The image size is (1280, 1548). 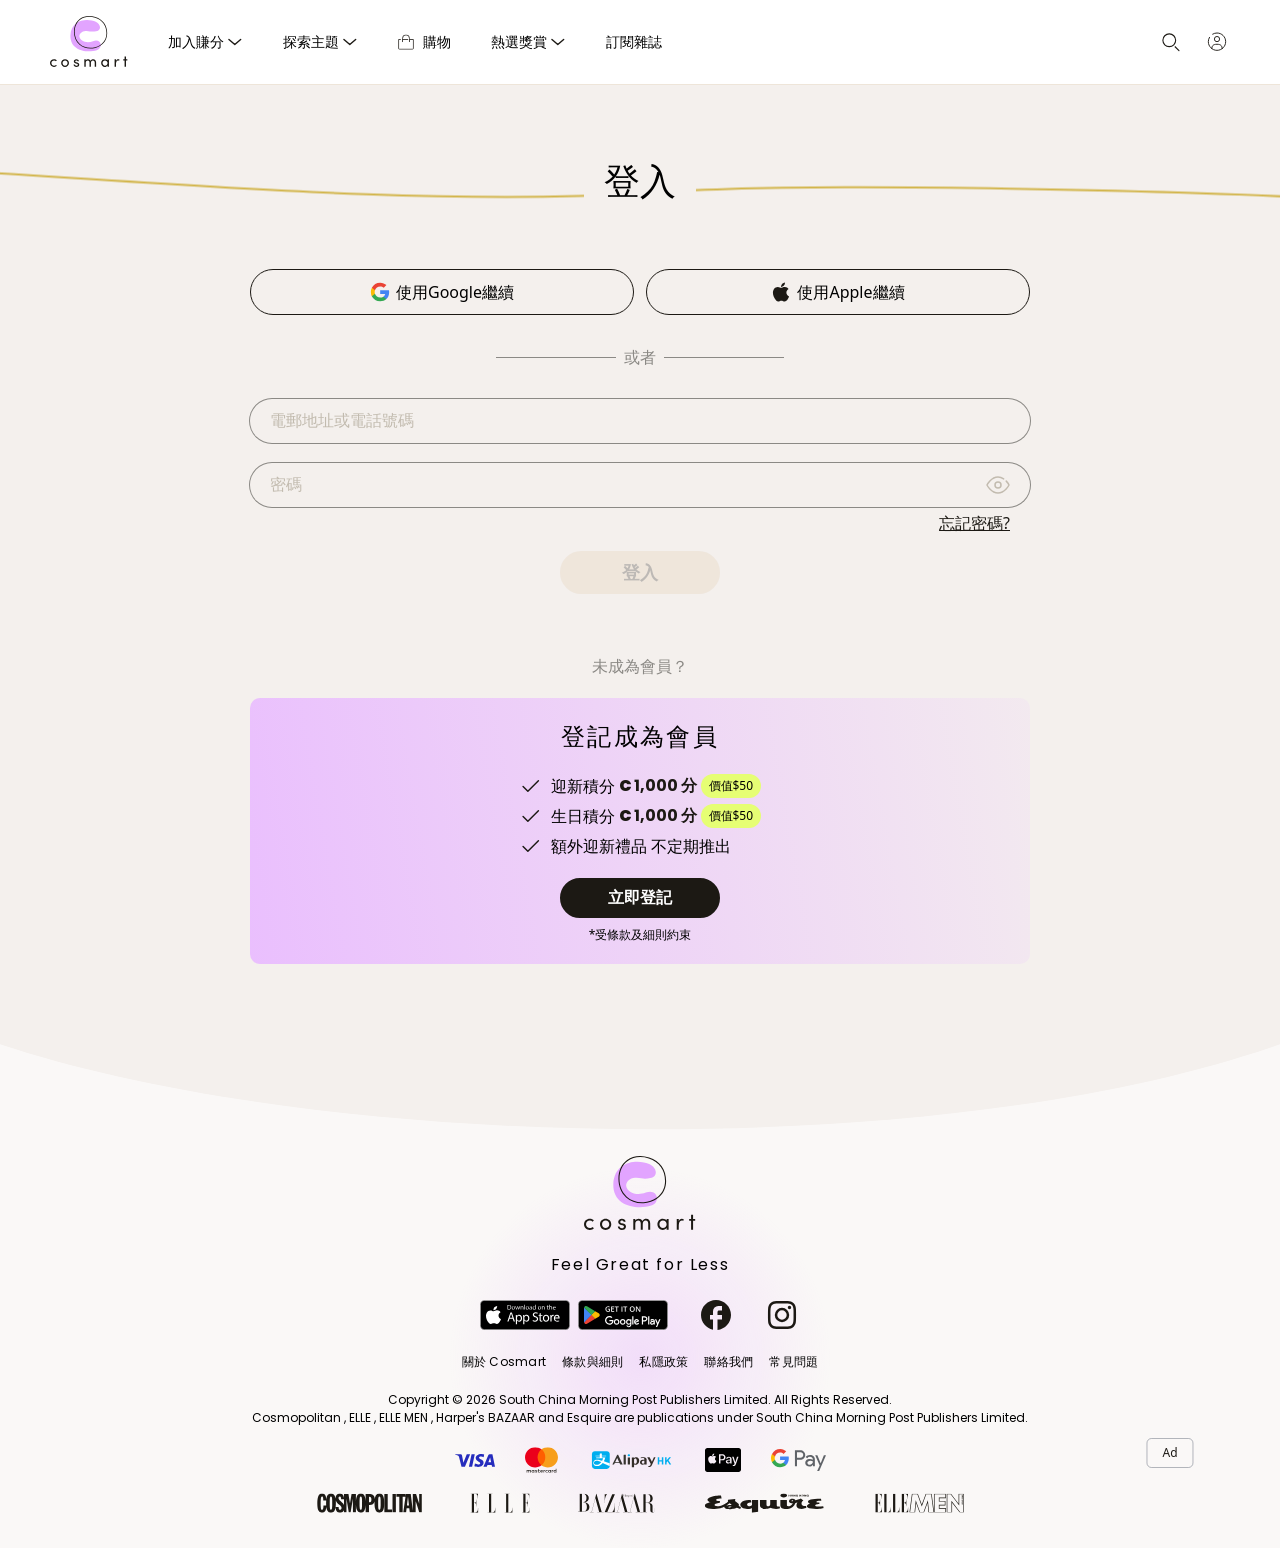 I want to click on 條款與細則, so click(x=592, y=1361).